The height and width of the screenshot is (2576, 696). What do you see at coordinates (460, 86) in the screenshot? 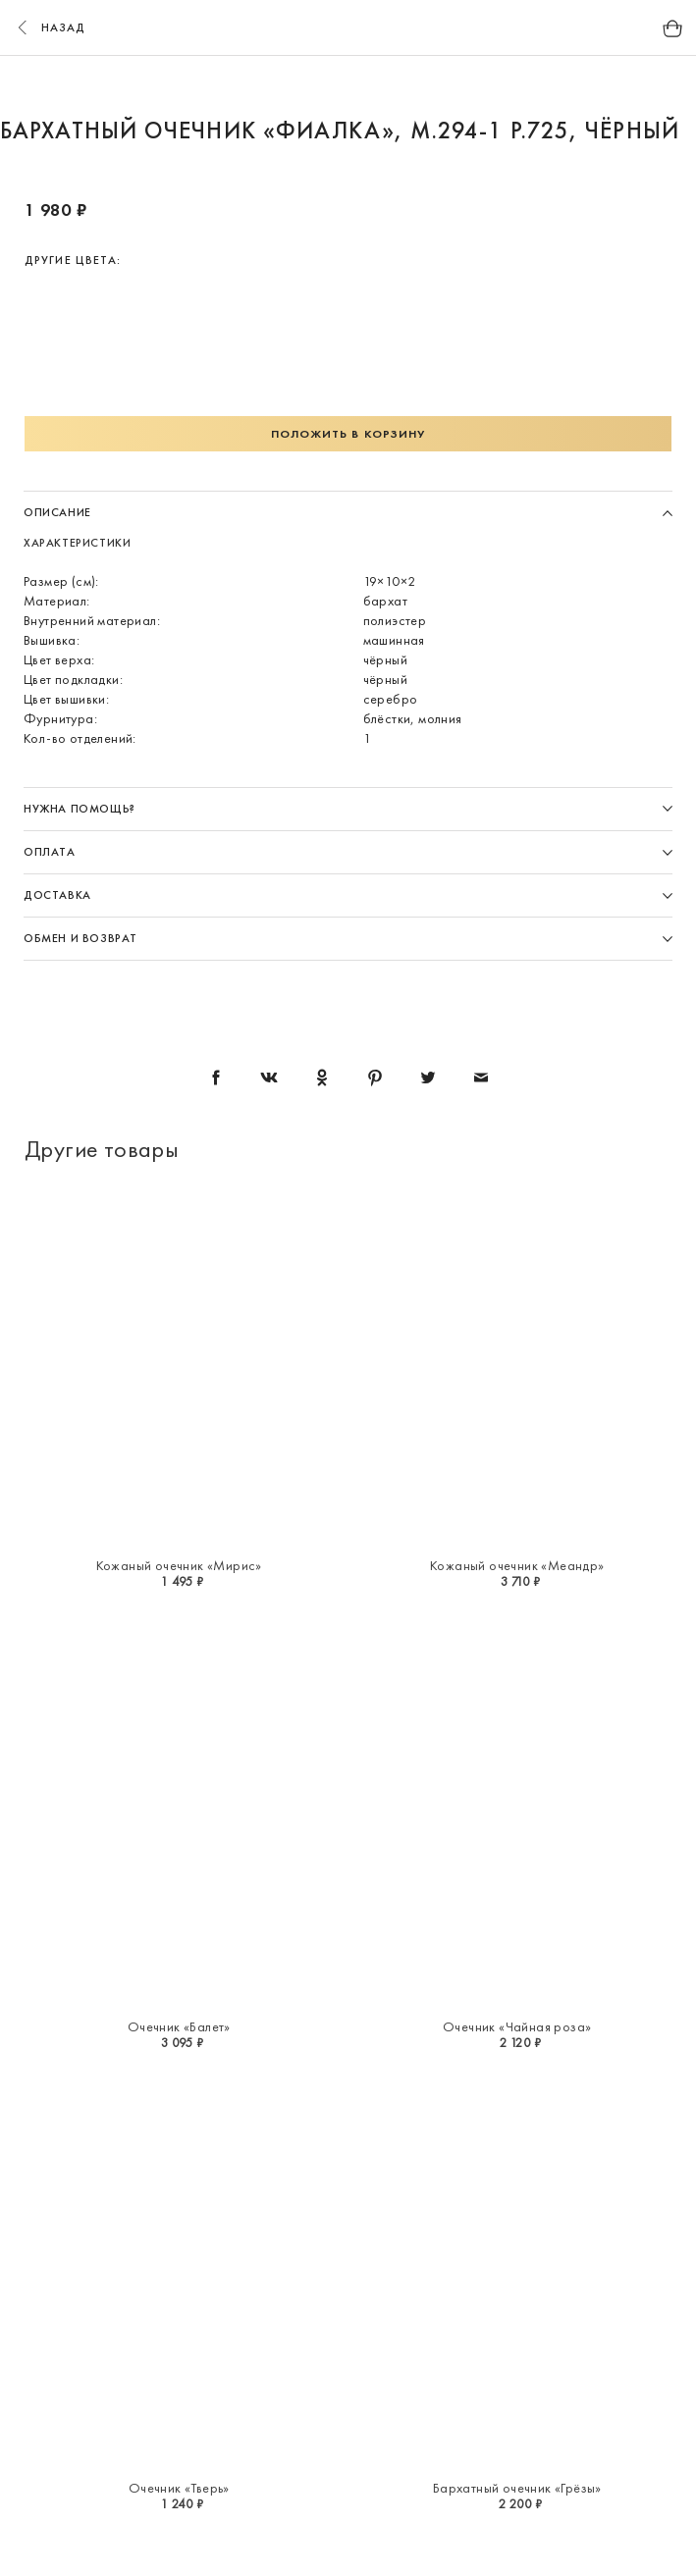
I see `7 [button]` at bounding box center [460, 86].